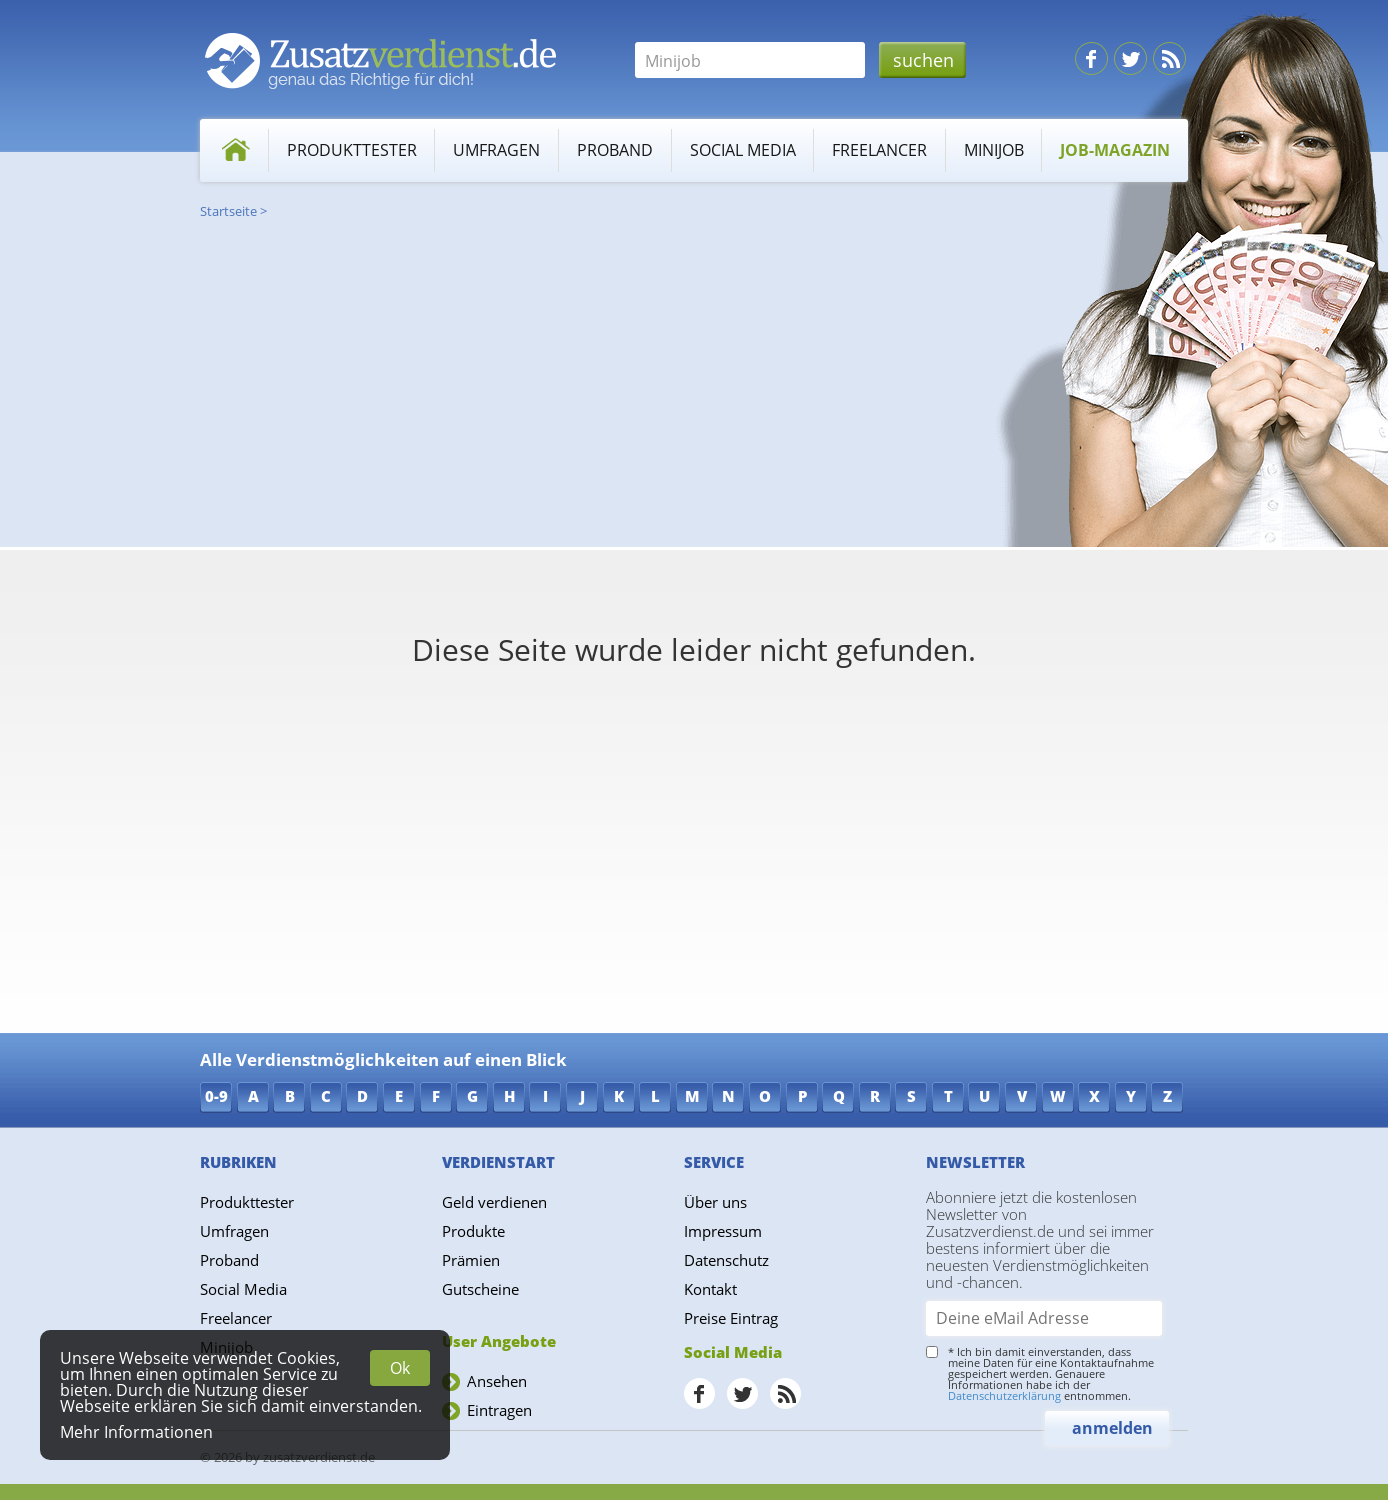 This screenshot has height=1500, width=1388. Describe the element at coordinates (743, 150) in the screenshot. I see `Social Media` at that location.